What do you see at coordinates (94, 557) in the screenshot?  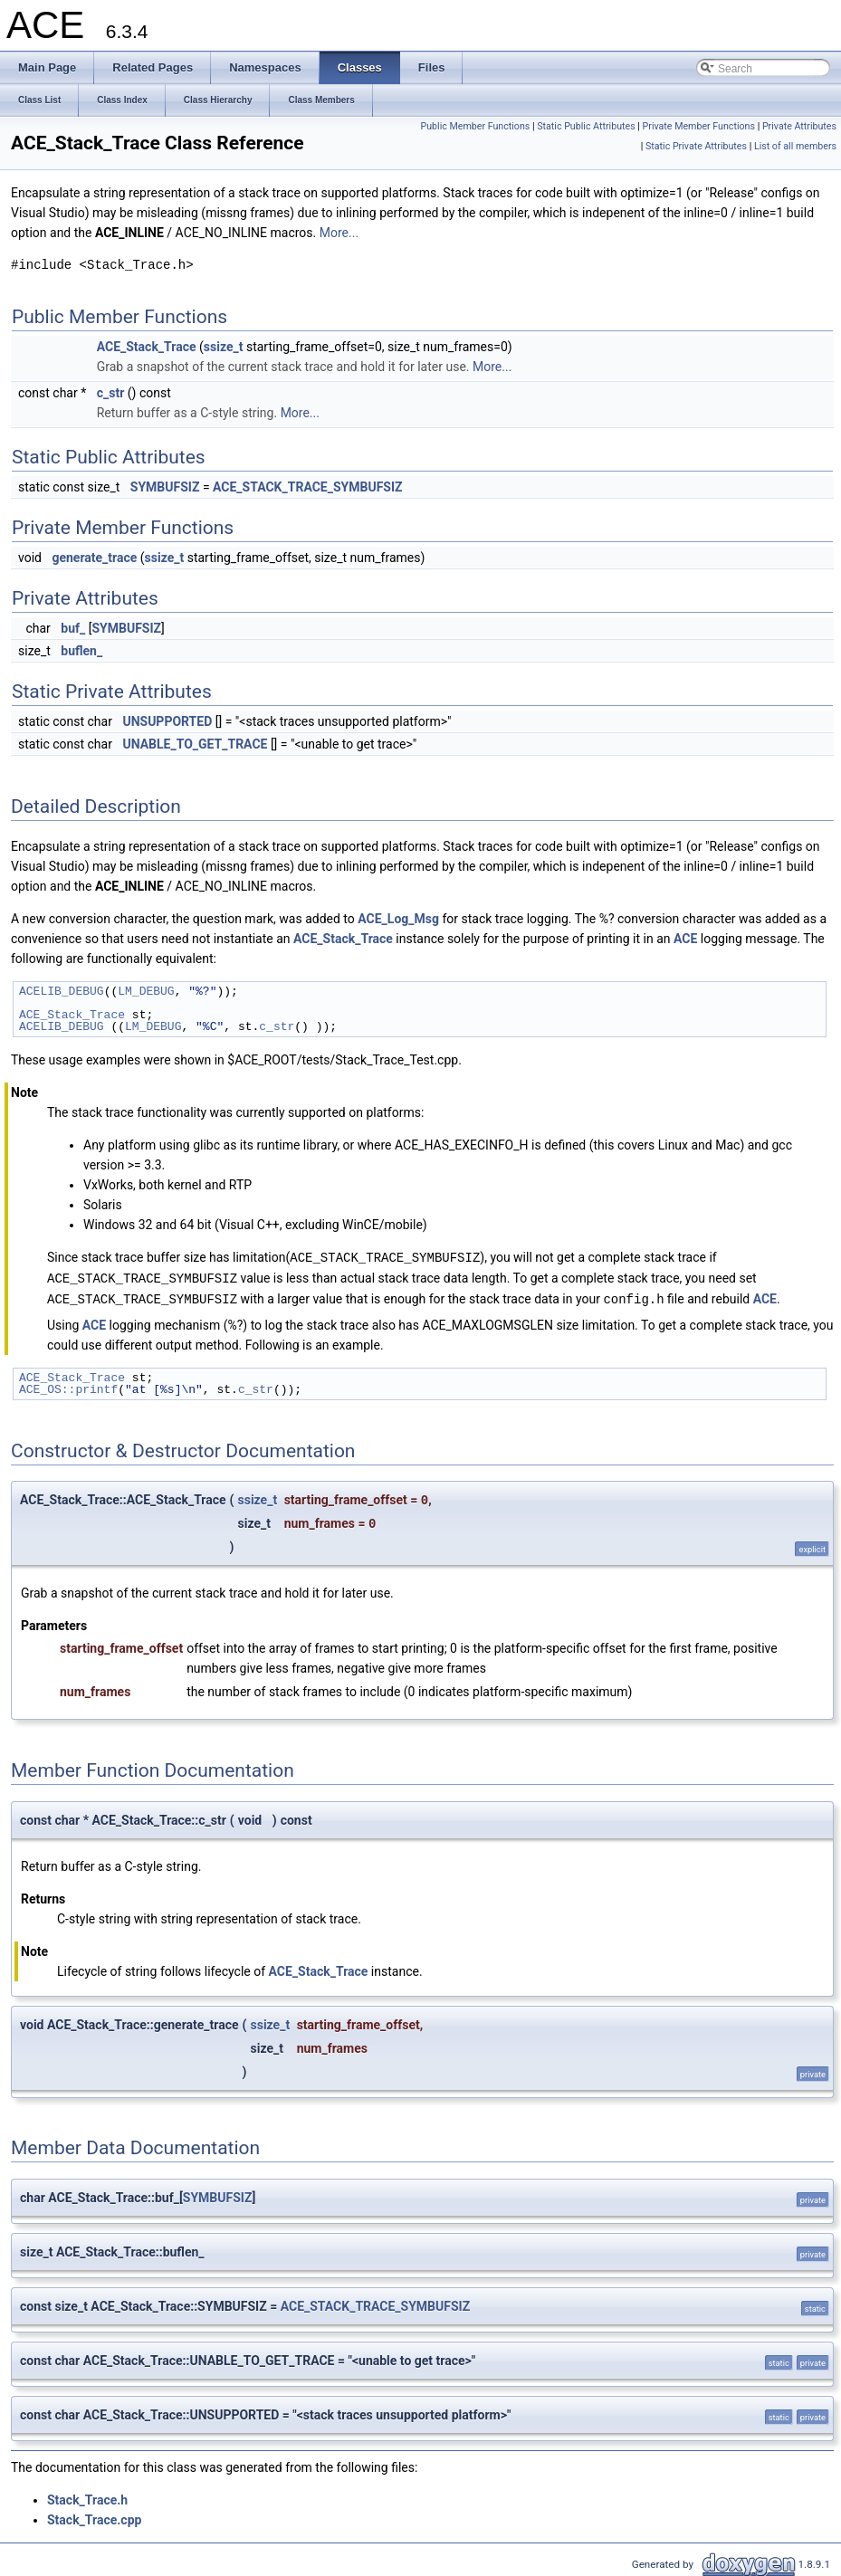 I see `generate_trace` at bounding box center [94, 557].